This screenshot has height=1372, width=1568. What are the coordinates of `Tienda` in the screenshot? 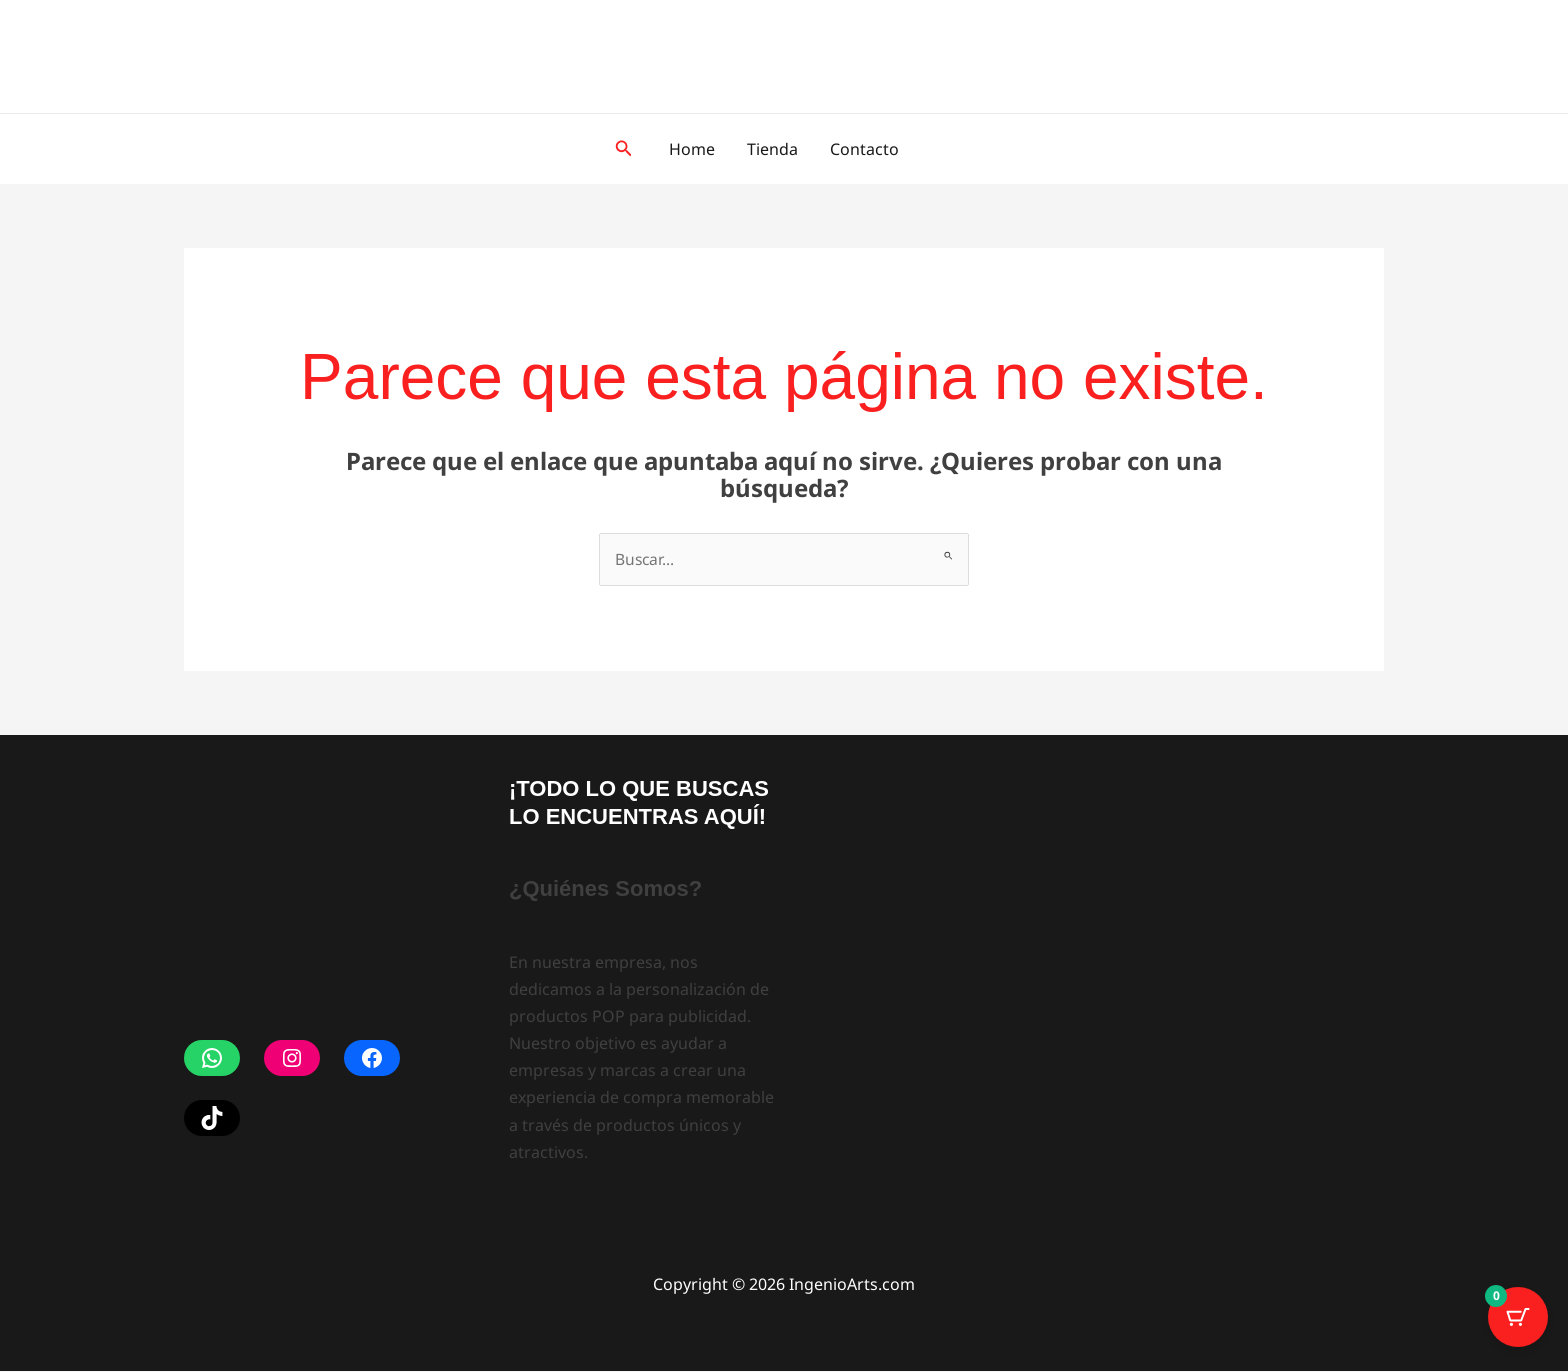 It's located at (772, 149).